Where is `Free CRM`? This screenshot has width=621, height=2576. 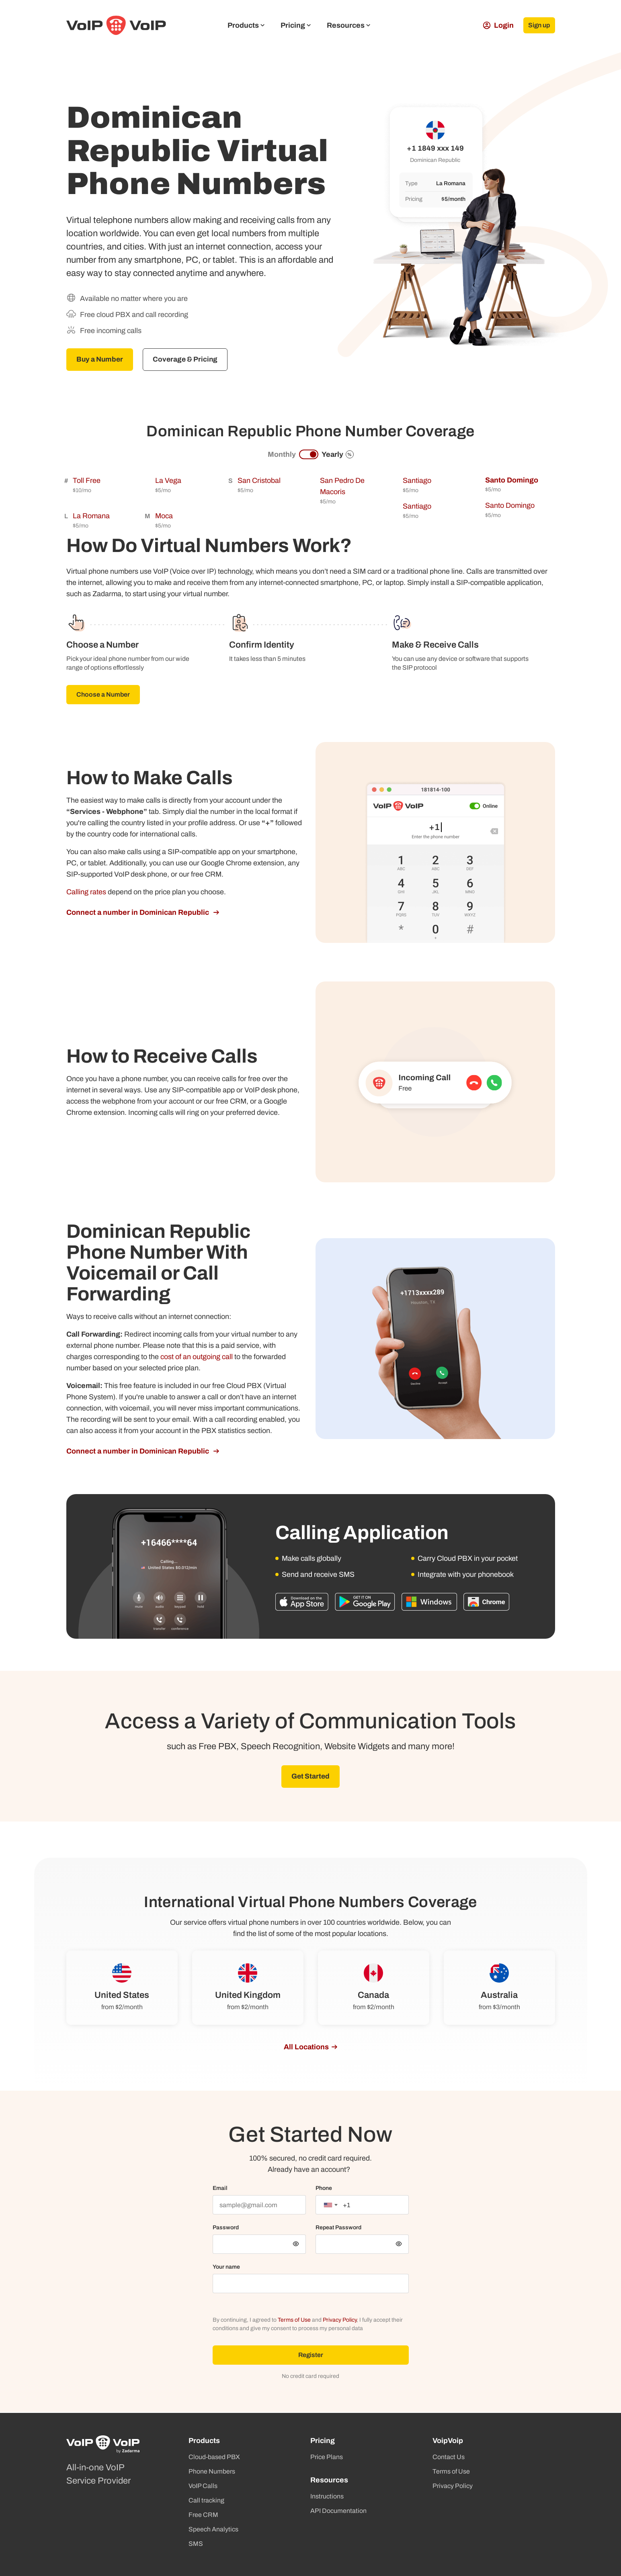 Free CRM is located at coordinates (203, 2514).